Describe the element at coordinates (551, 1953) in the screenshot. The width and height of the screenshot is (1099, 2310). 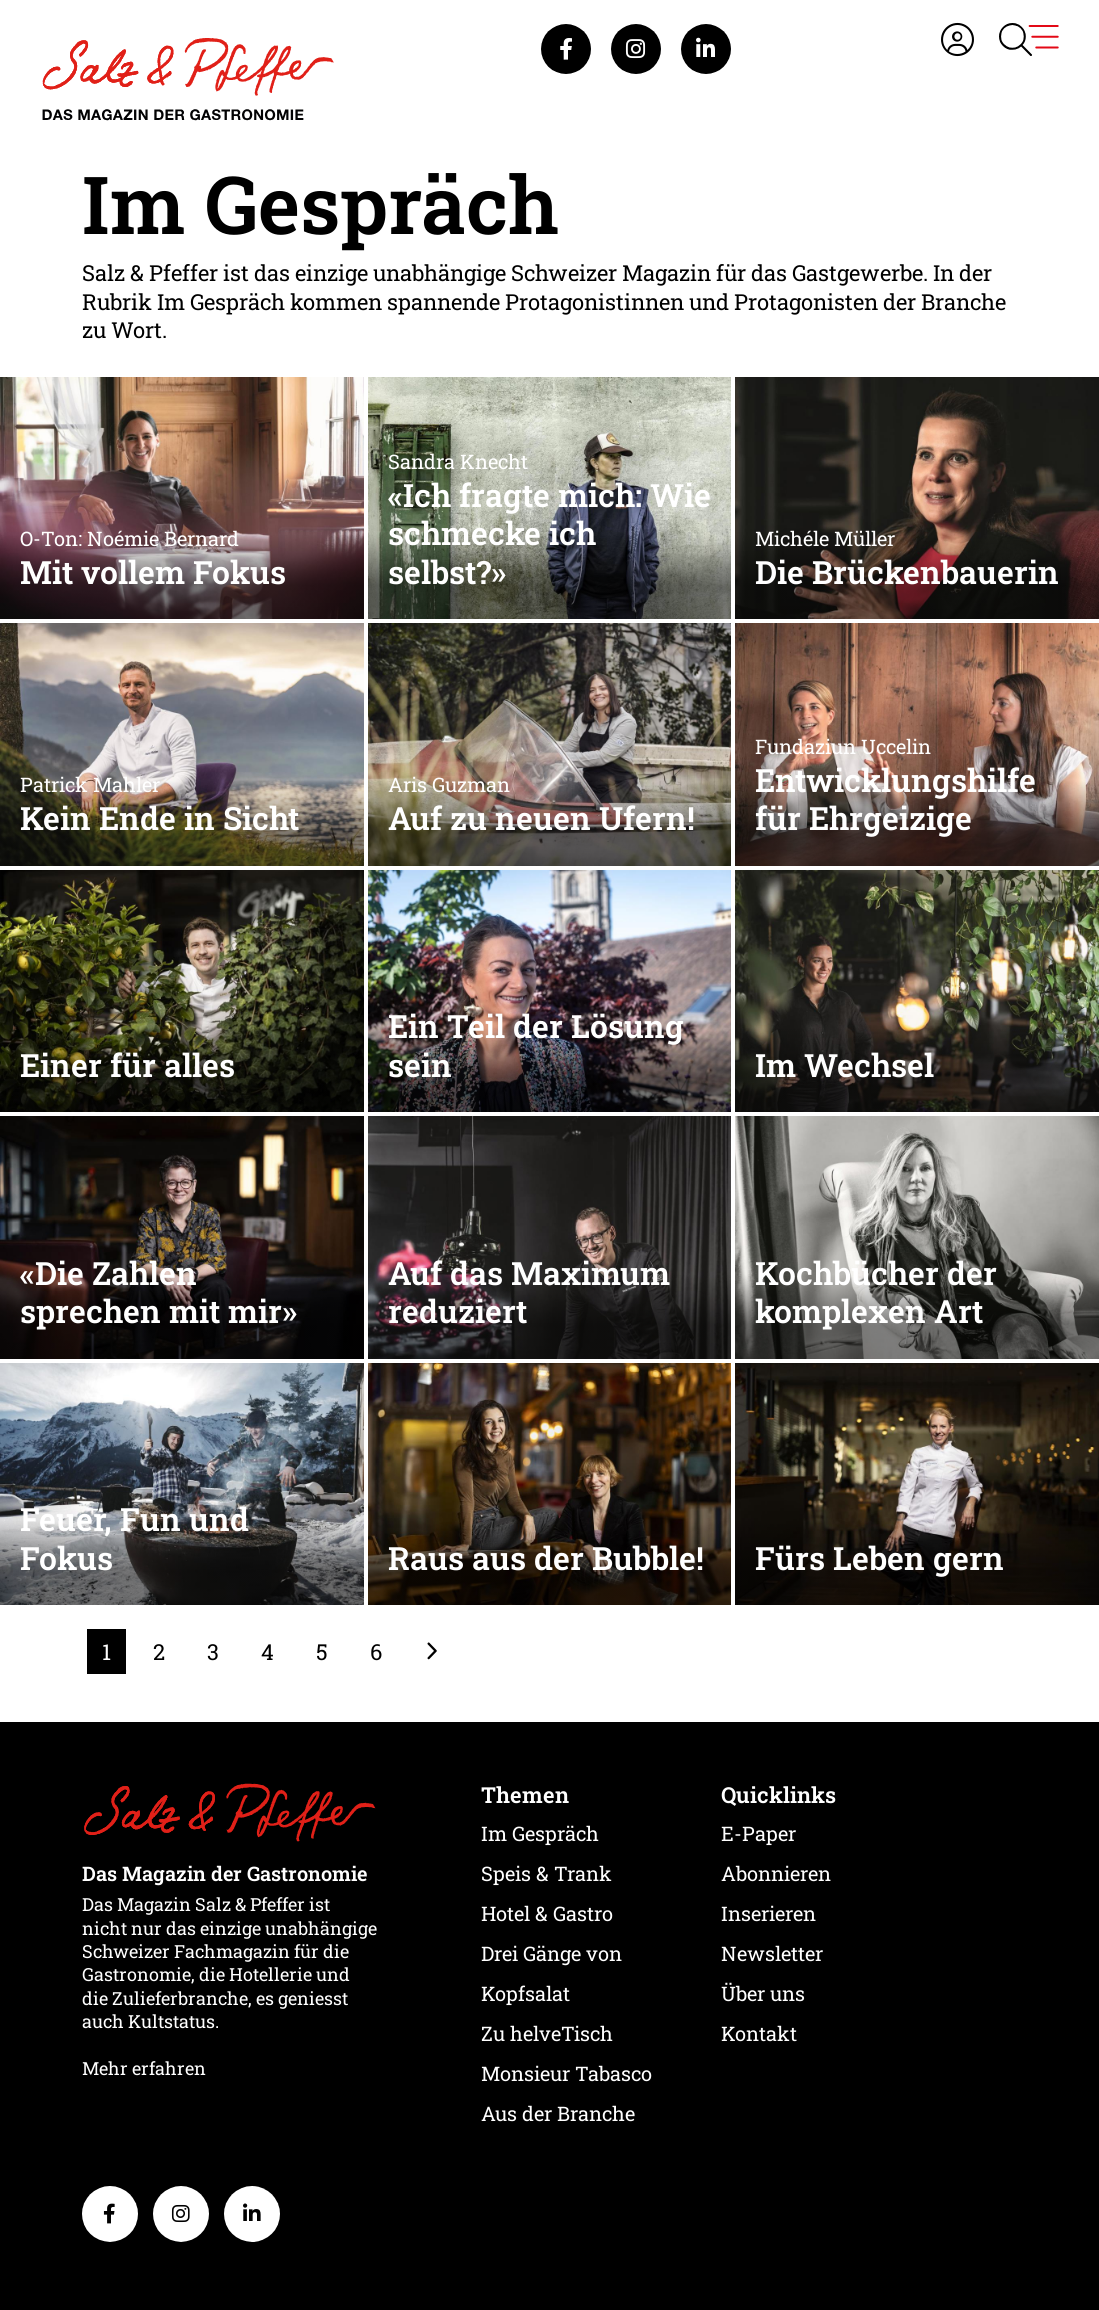
I see `Drei Gänge von` at that location.